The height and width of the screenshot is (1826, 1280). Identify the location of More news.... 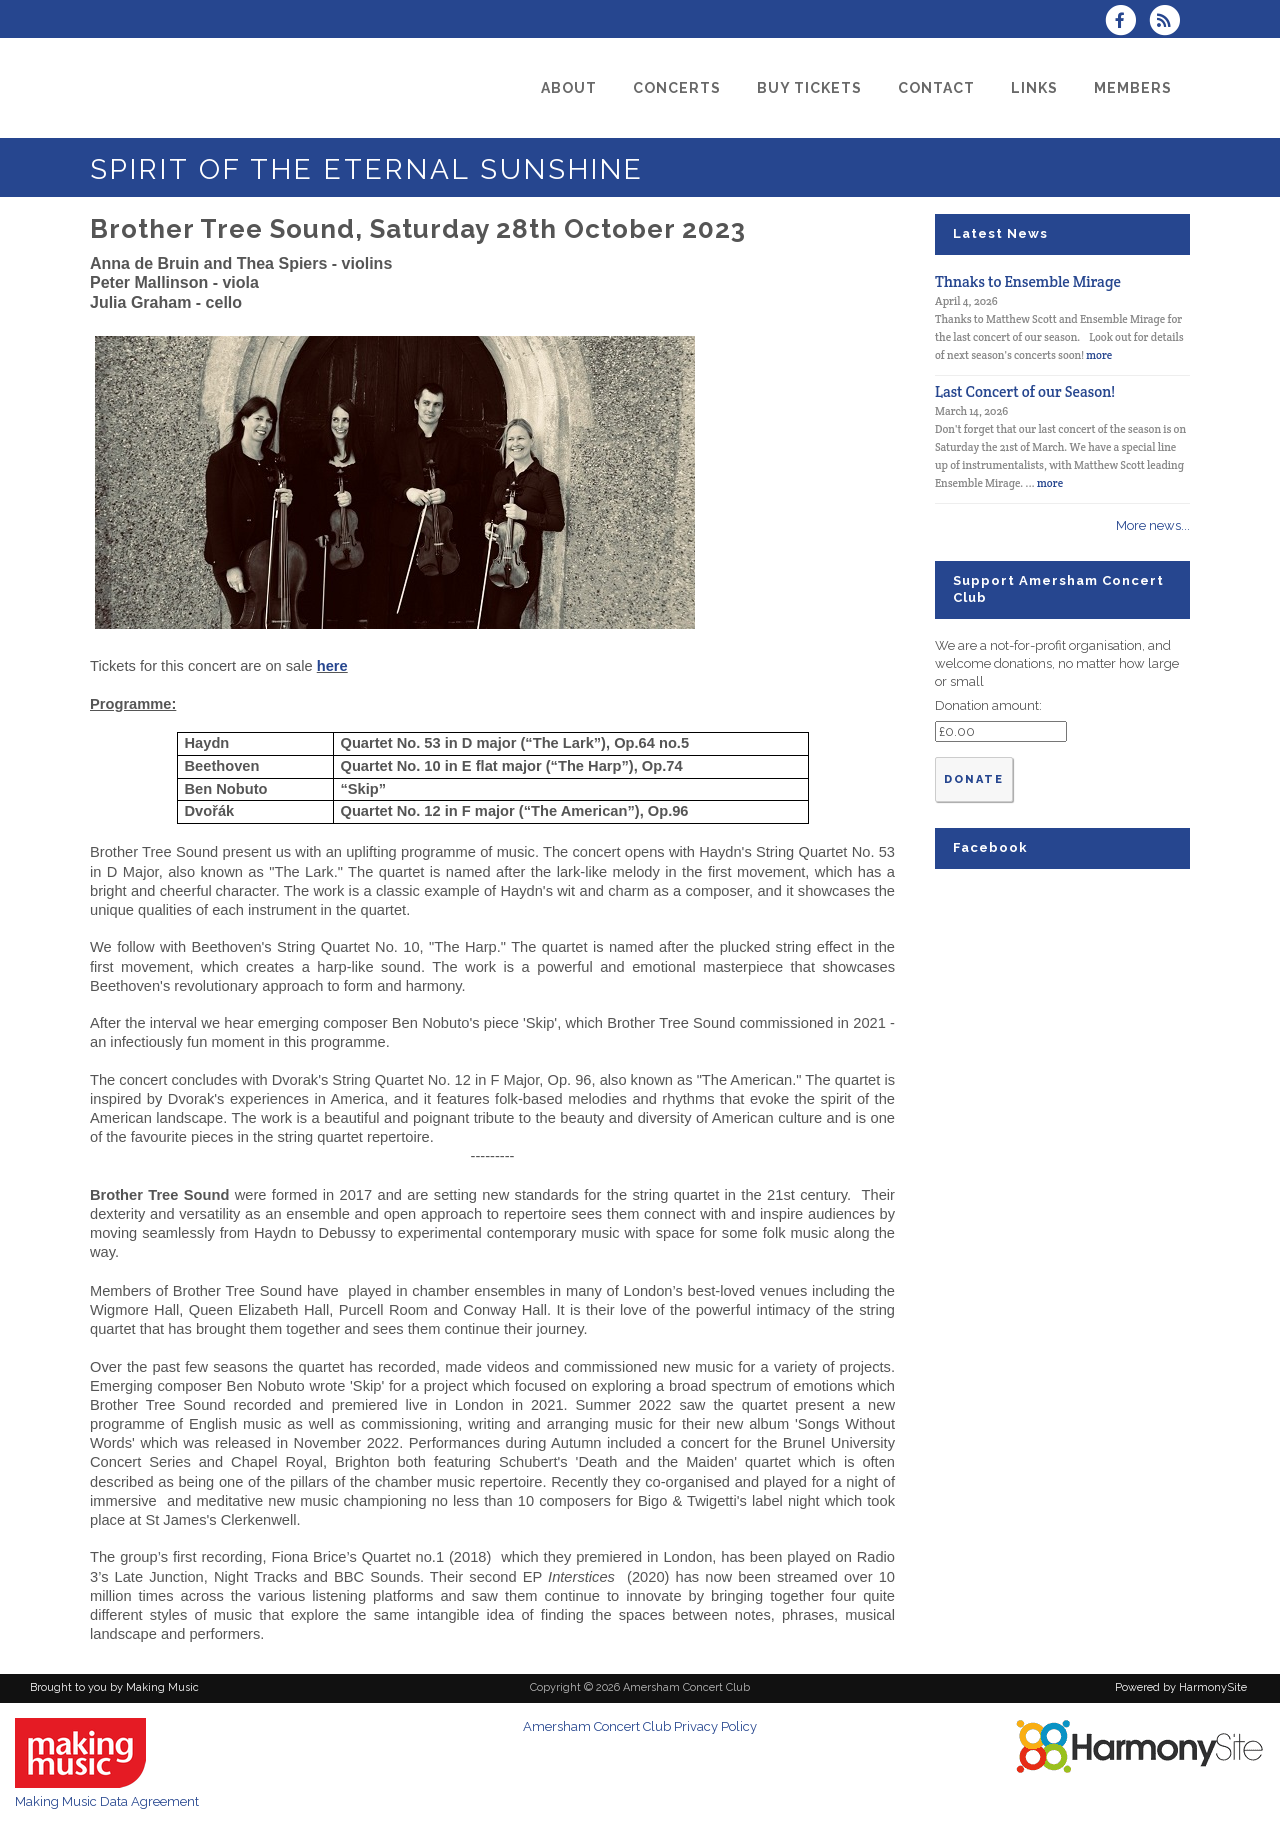
(1153, 525).